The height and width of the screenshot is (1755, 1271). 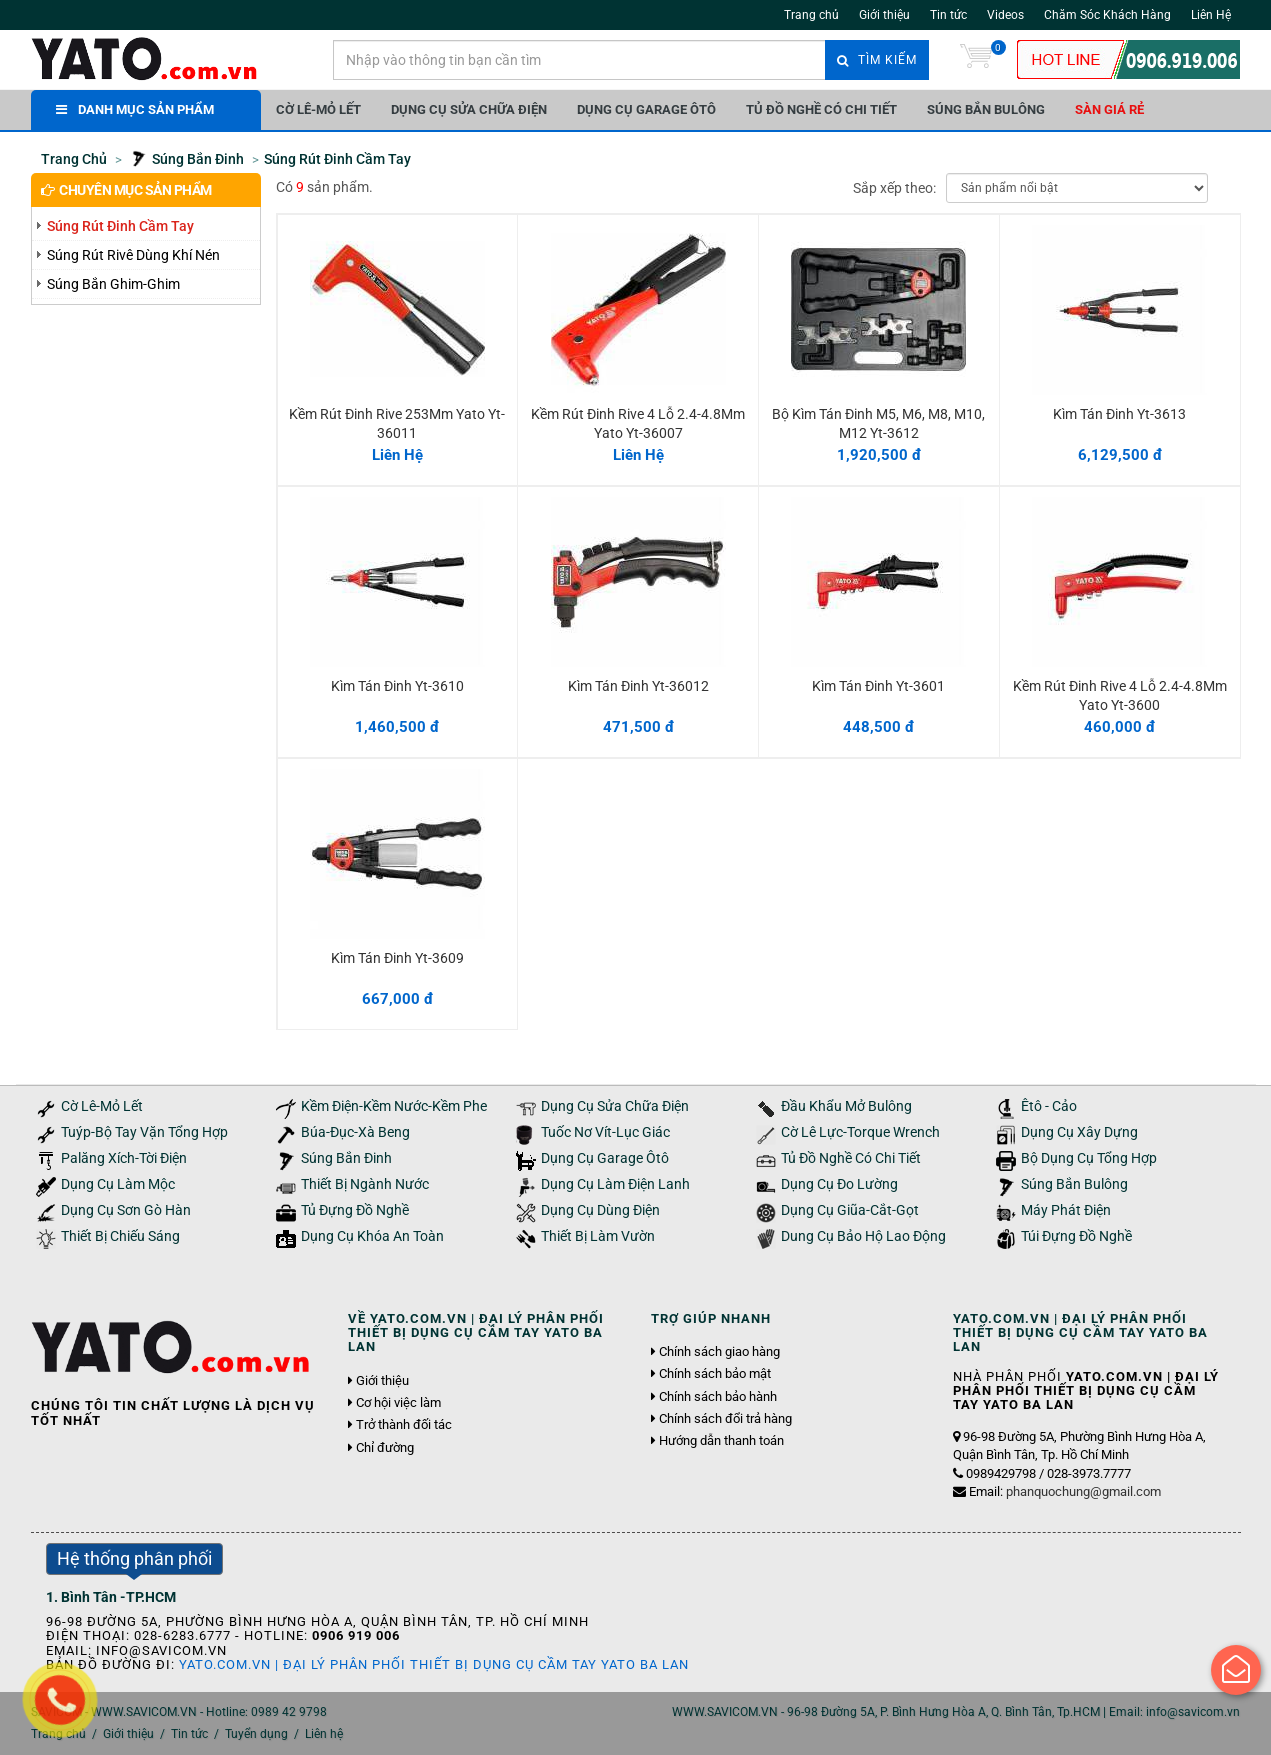 What do you see at coordinates (646, 109) in the screenshot?
I see `Dụng Cụ Garage Ôtô` at bounding box center [646, 109].